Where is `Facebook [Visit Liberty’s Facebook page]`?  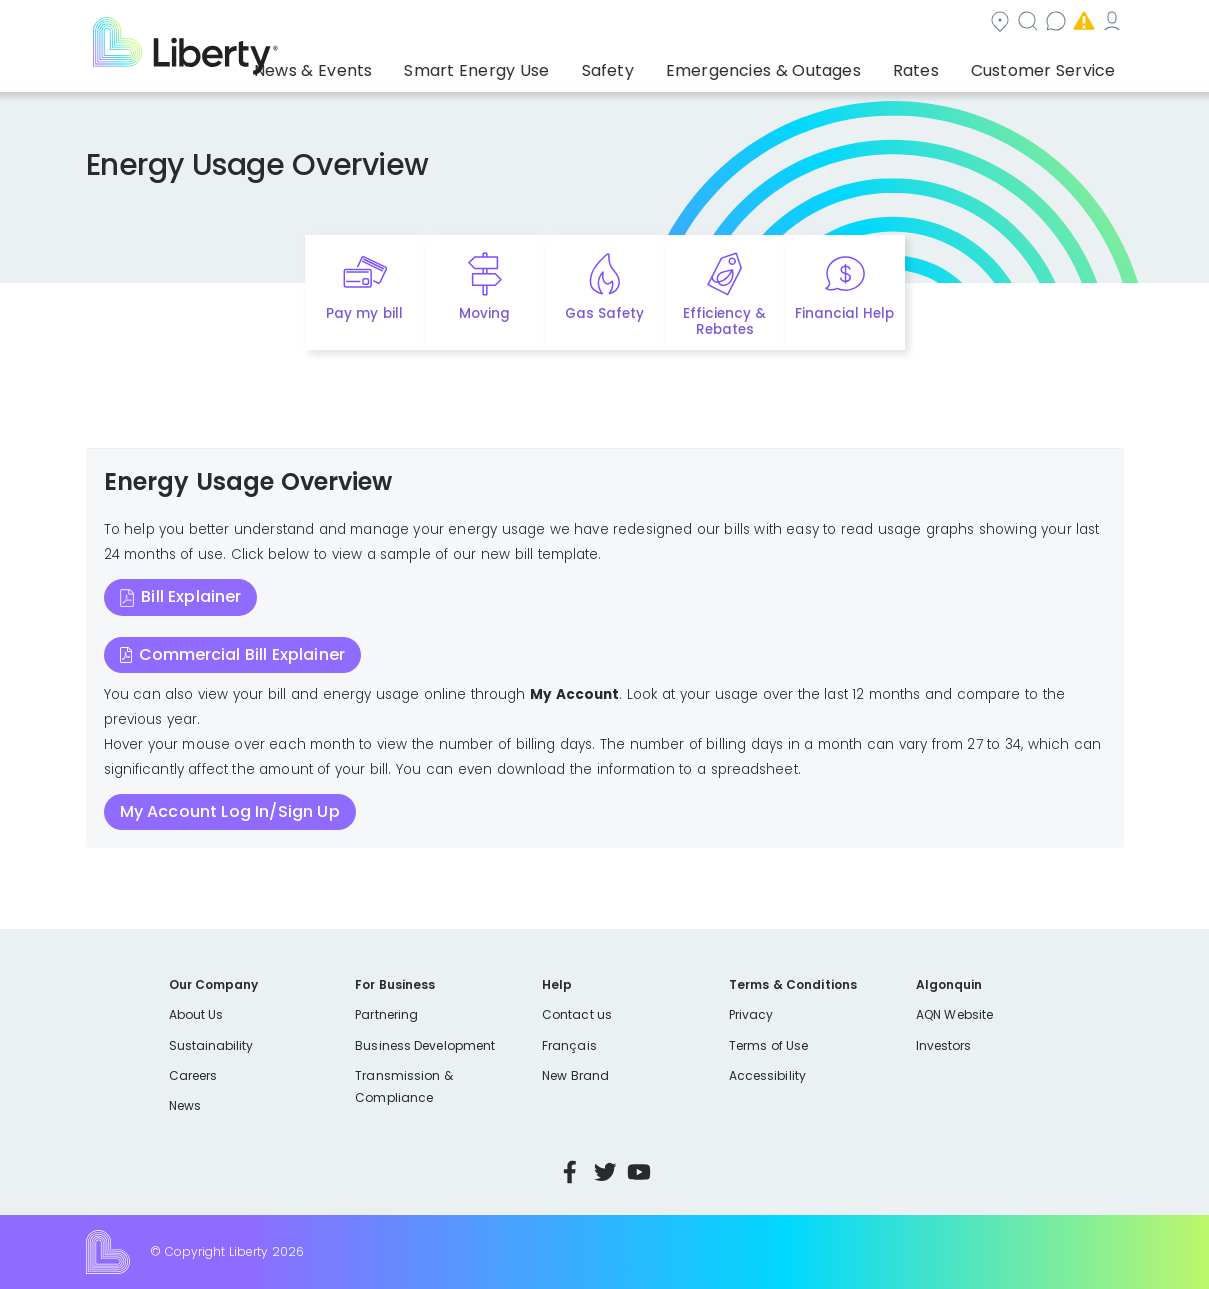 Facebook [Visit Liberty’s Facebook page] is located at coordinates (570, 1172).